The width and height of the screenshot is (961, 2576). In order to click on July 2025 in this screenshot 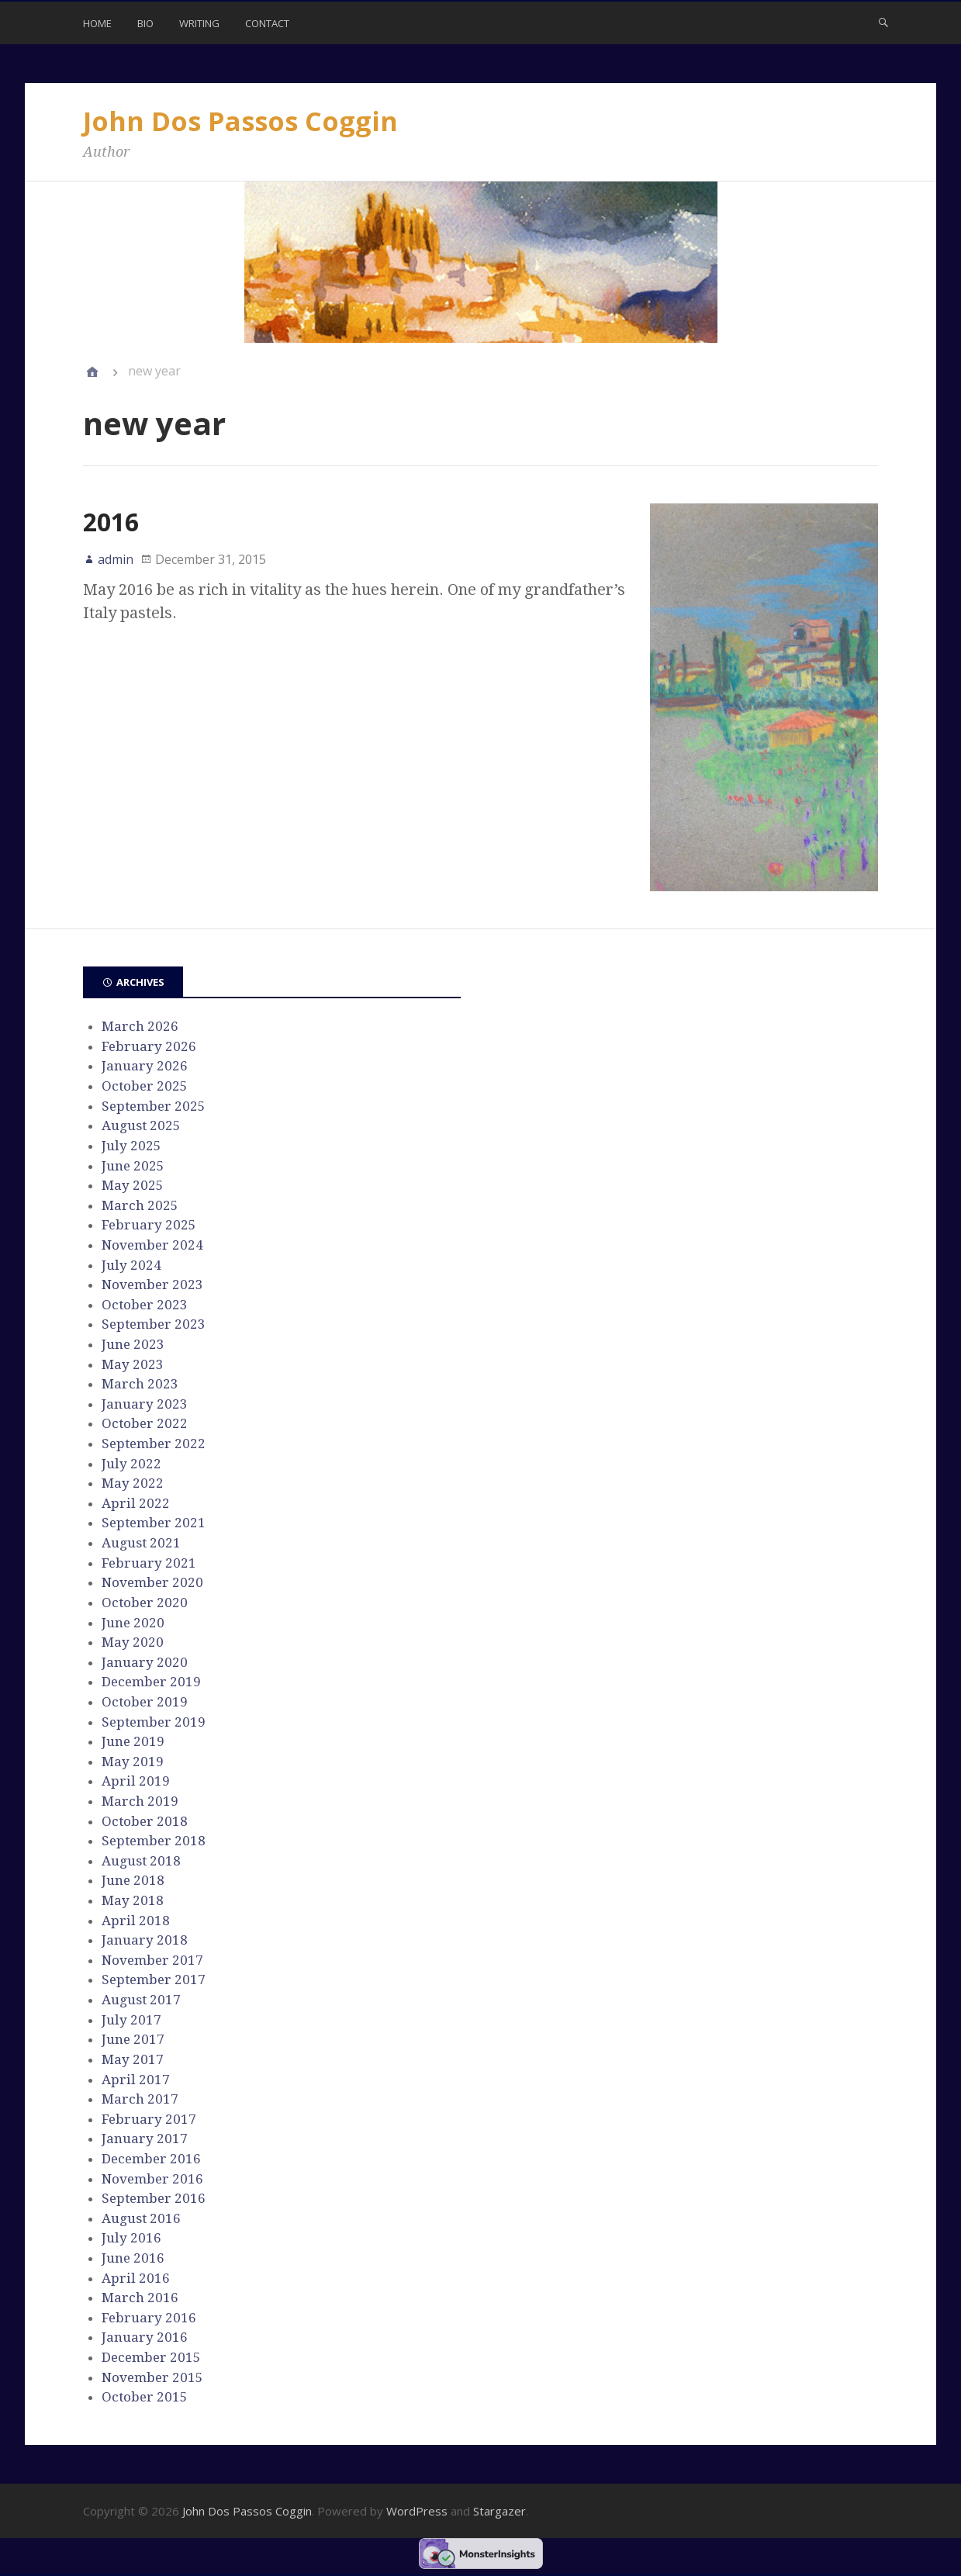, I will do `click(131, 1145)`.